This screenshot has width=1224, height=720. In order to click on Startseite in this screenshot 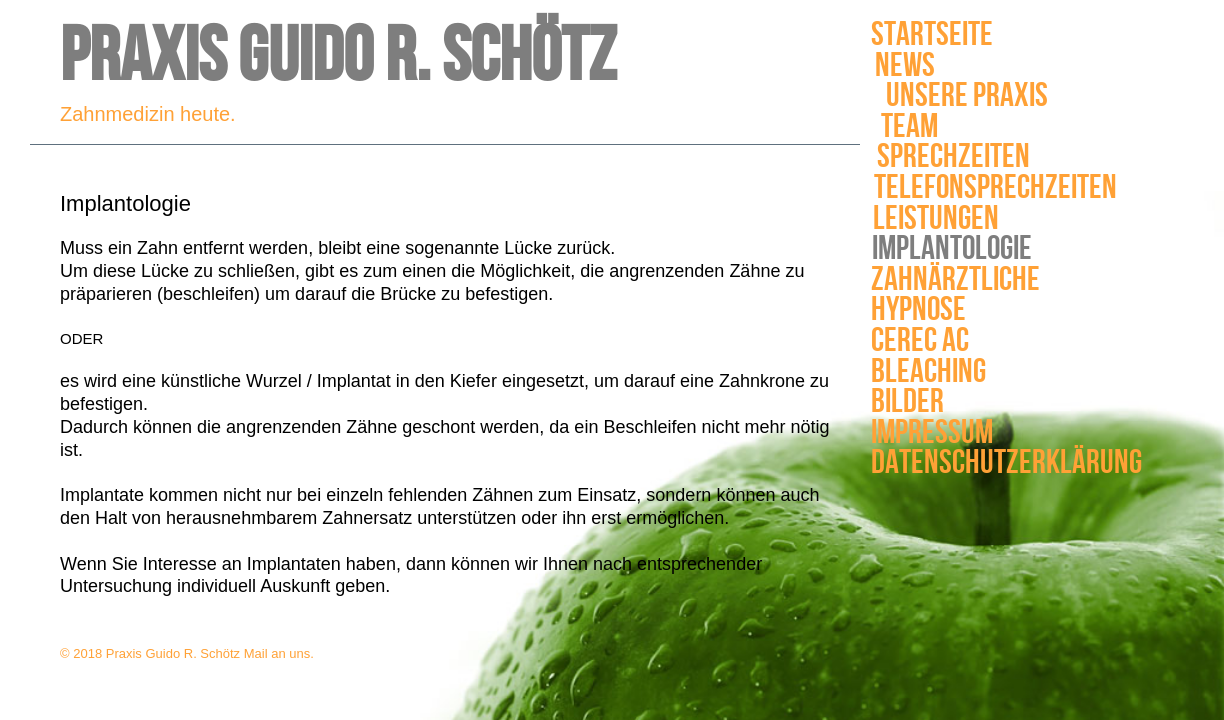, I will do `click(932, 35)`.